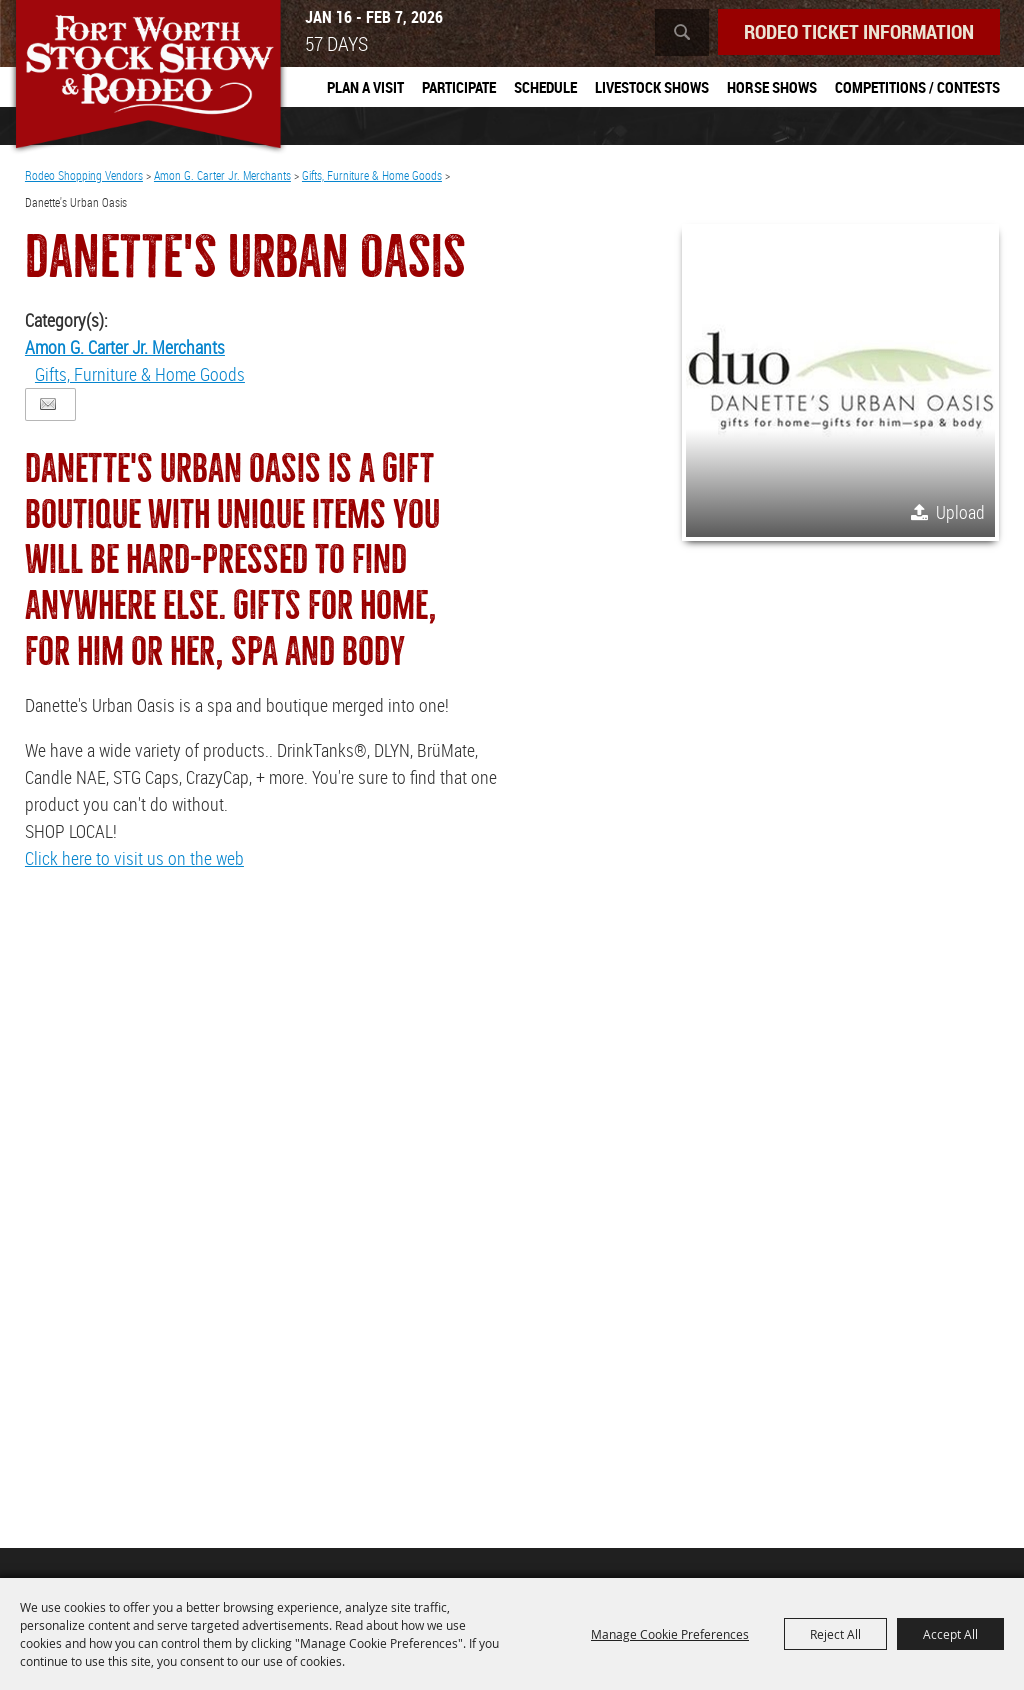  I want to click on Plan A Visit, so click(365, 87).